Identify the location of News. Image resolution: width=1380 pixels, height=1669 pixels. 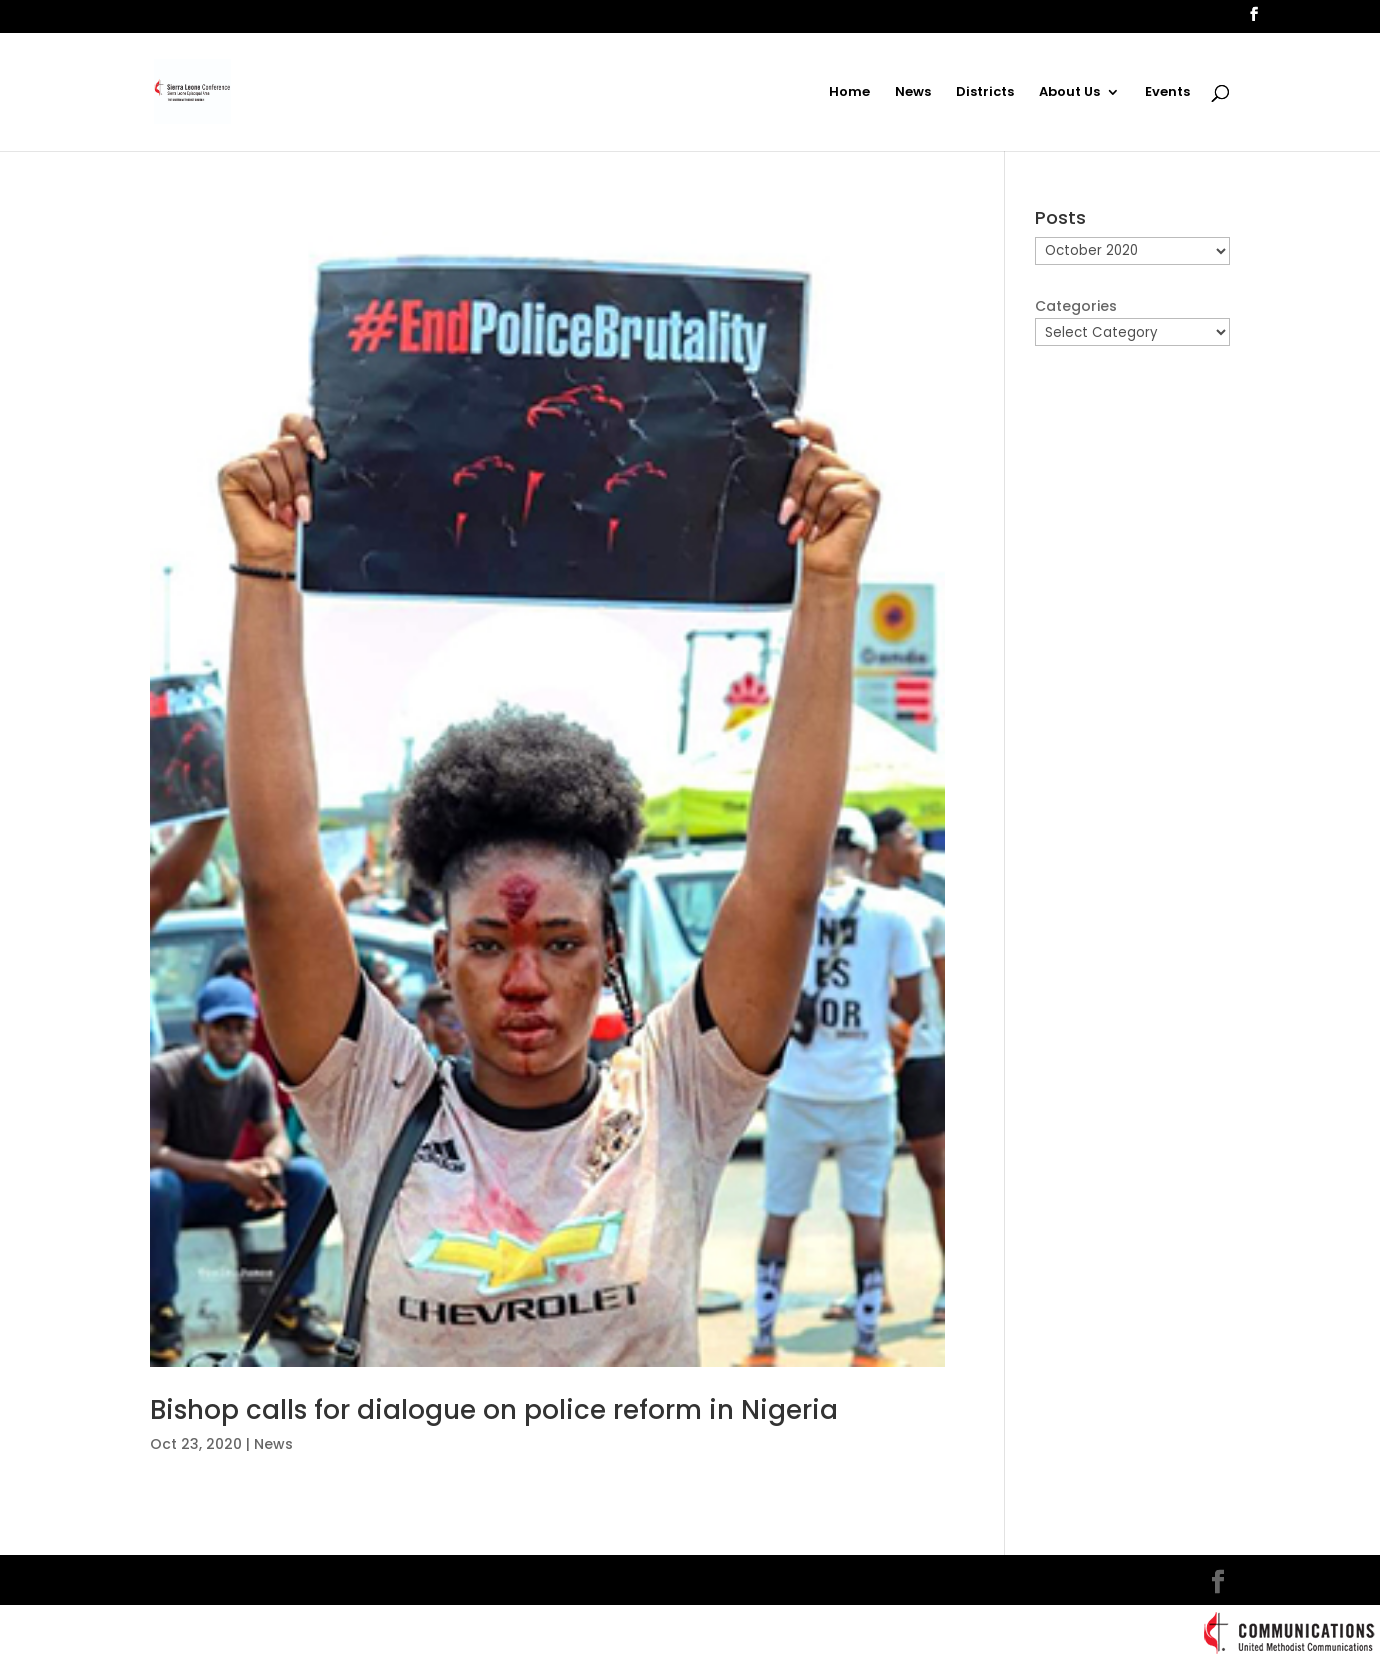
(913, 93).